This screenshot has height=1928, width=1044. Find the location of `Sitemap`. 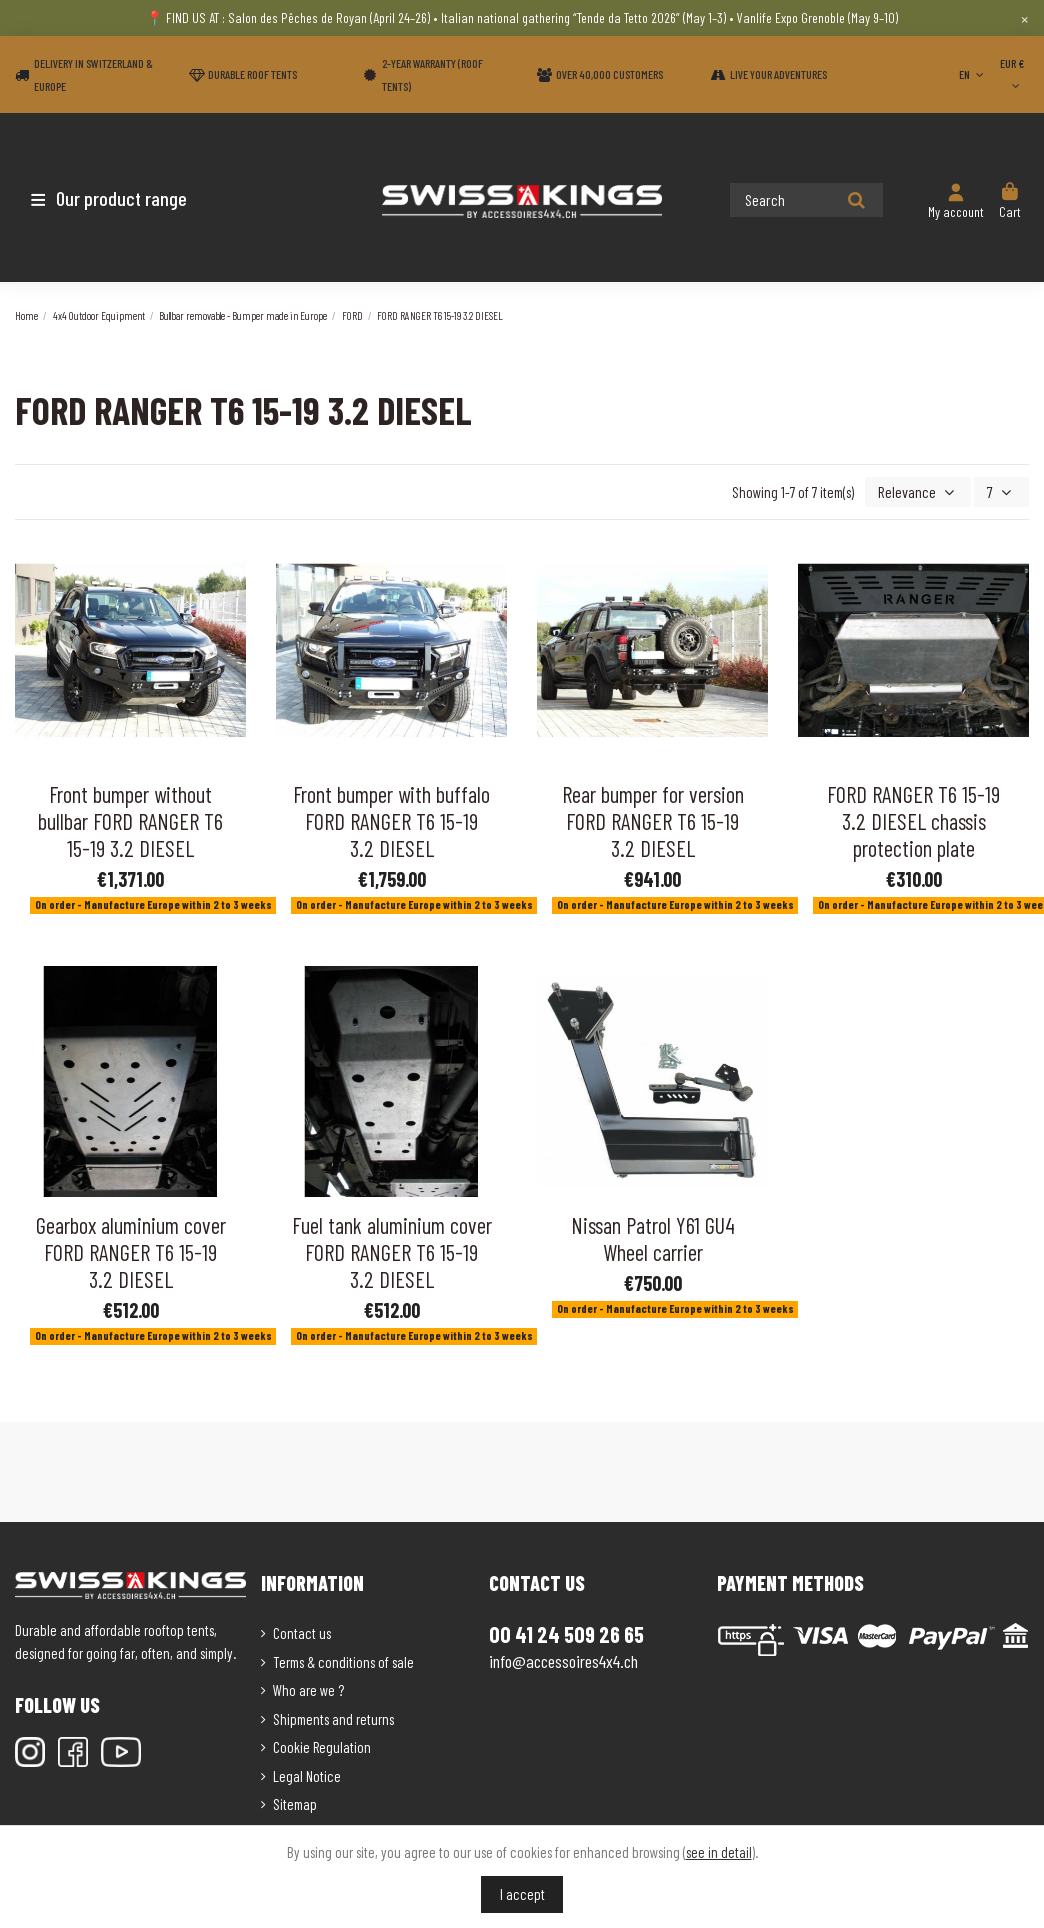

Sitemap is located at coordinates (295, 1803).